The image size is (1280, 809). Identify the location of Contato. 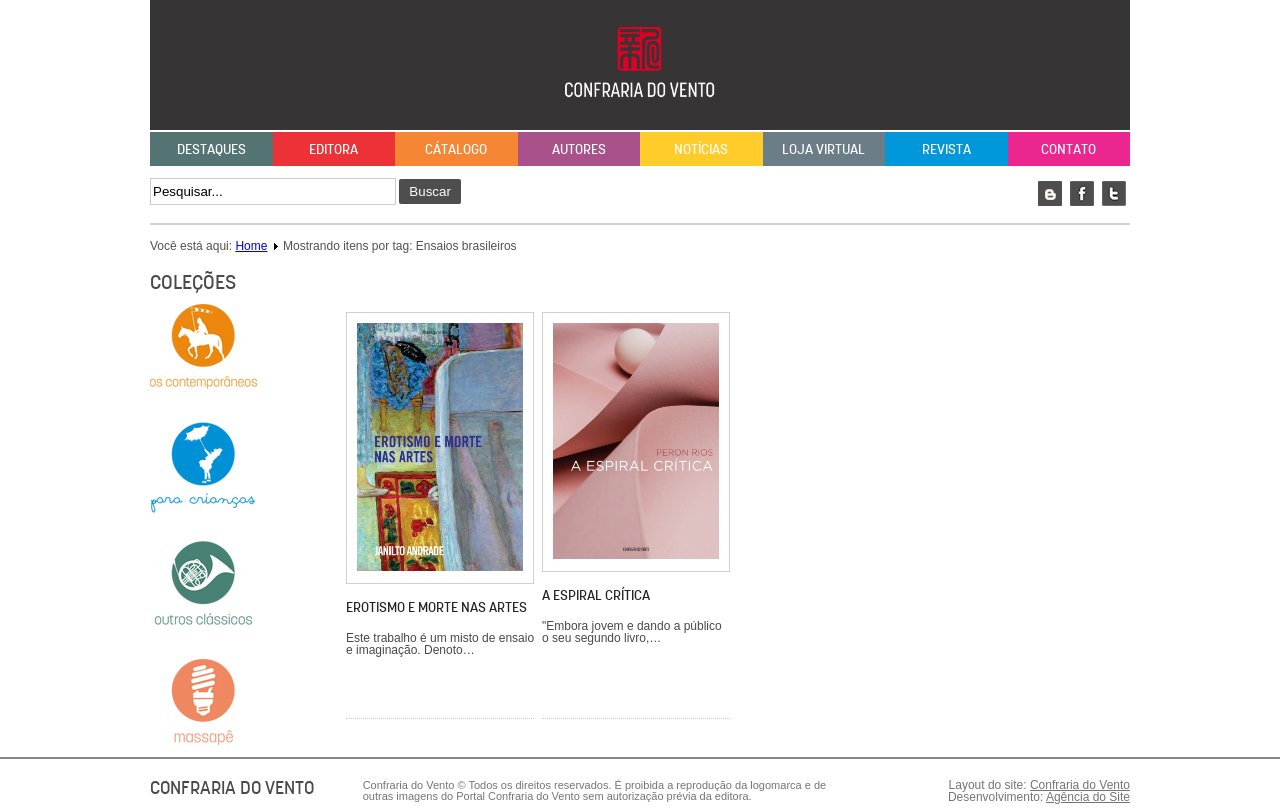
(1068, 149).